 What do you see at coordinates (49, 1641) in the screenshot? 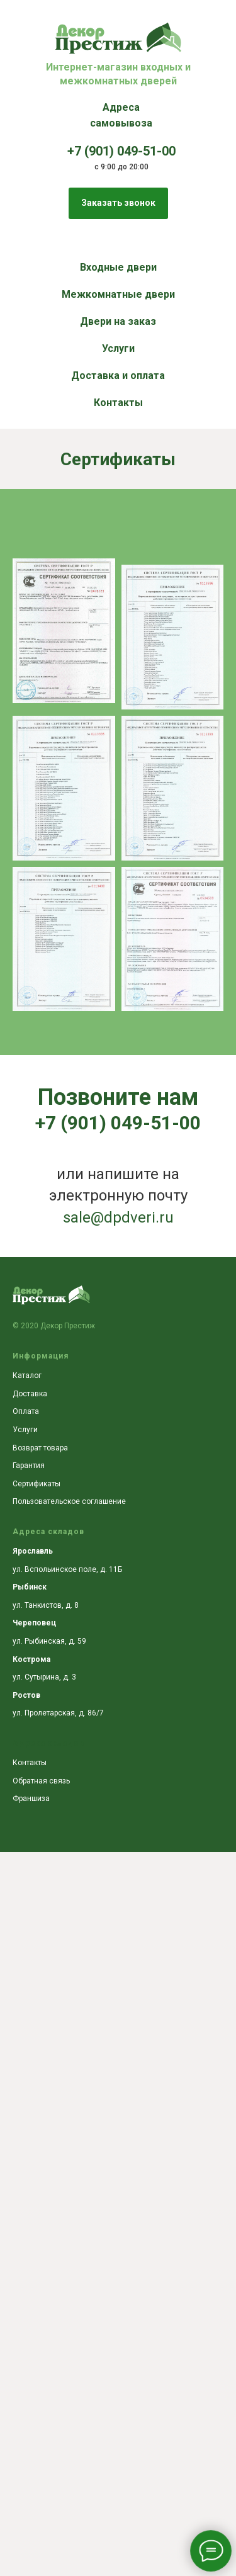
I see `ул. Рыбинская, д. 59` at bounding box center [49, 1641].